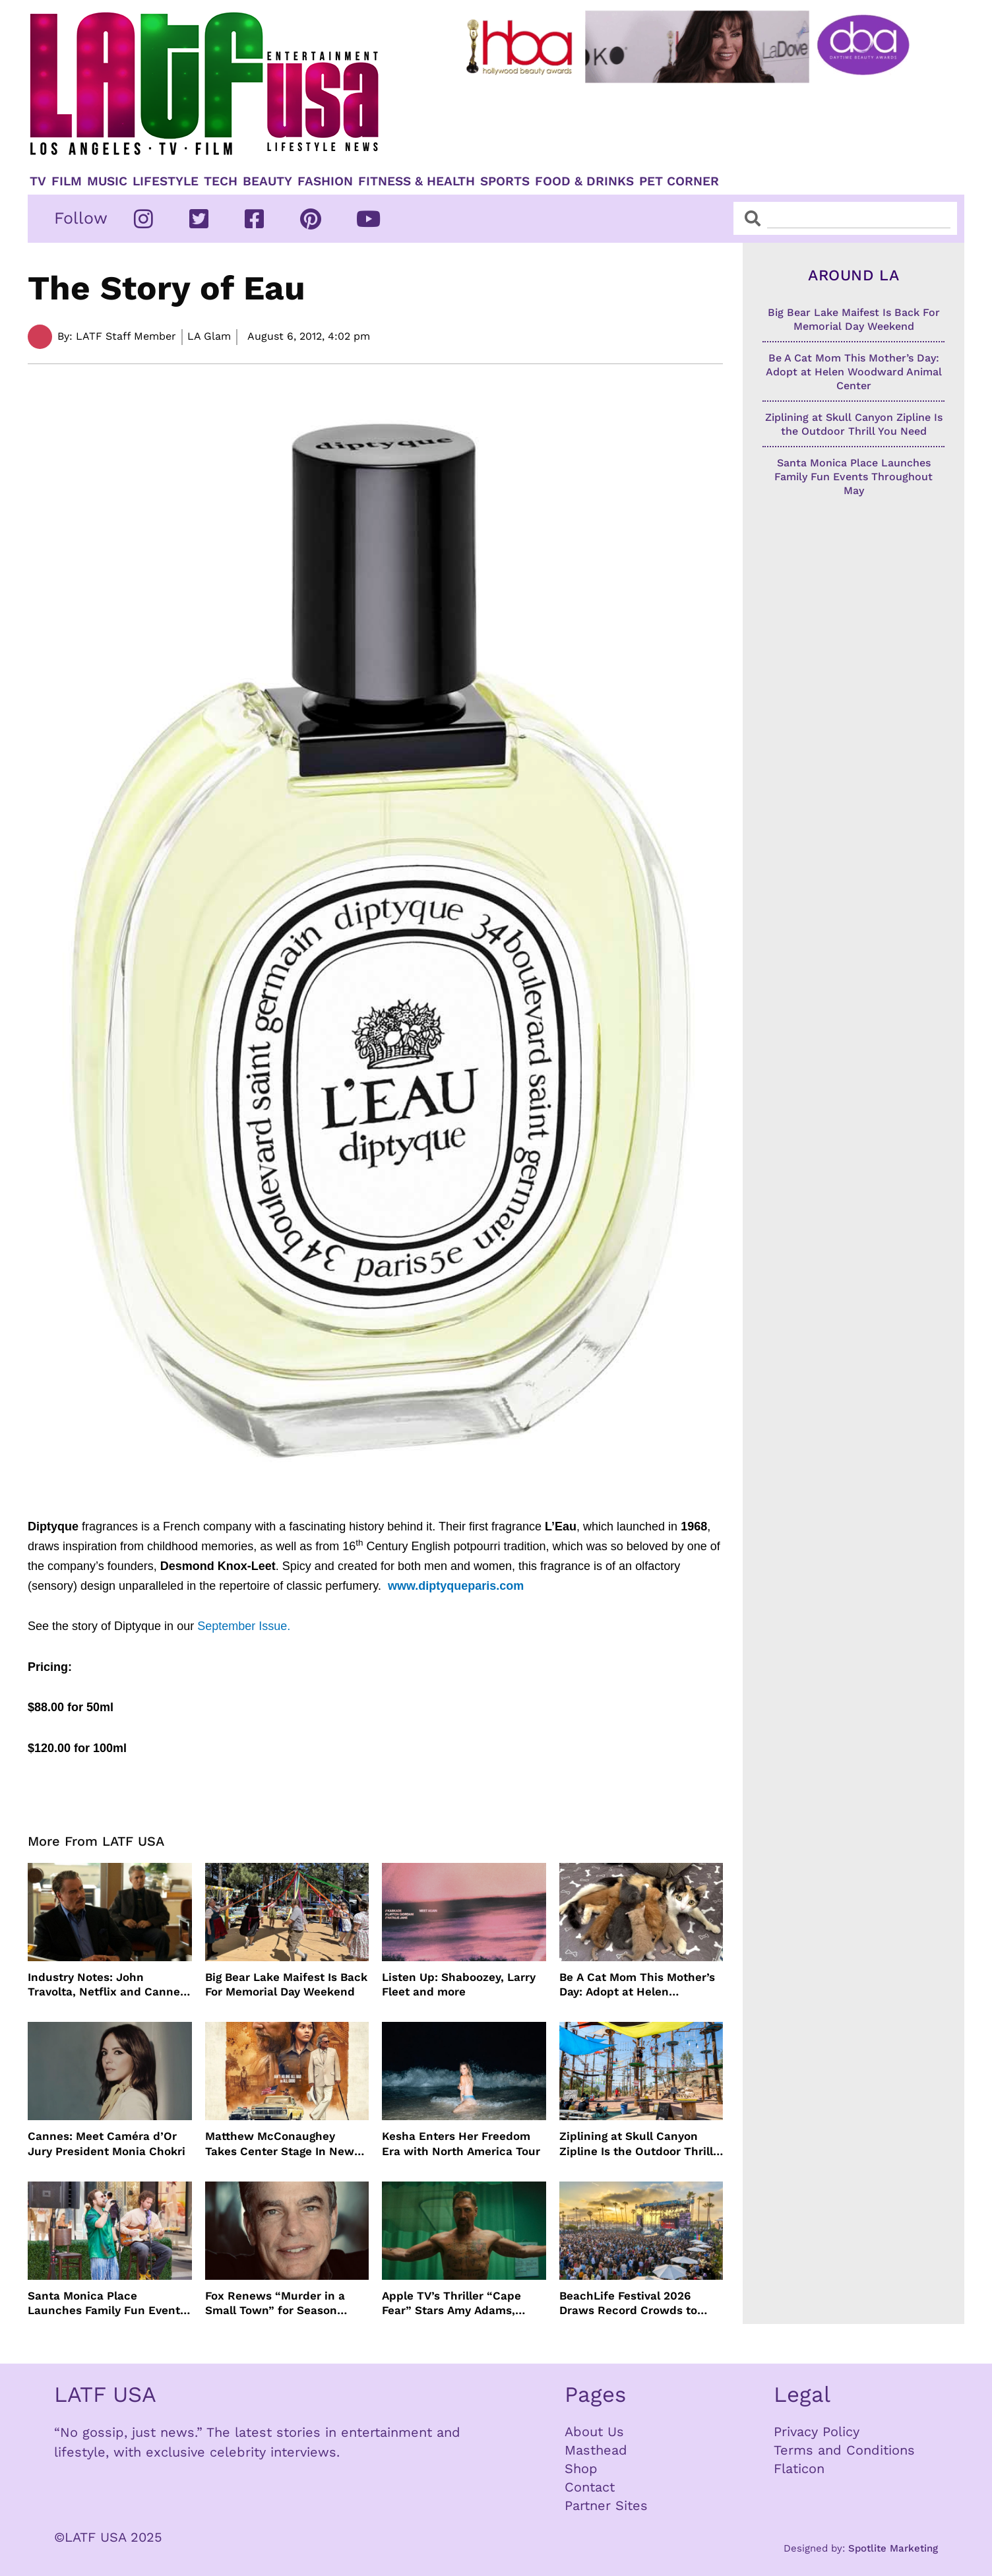 The image size is (992, 2576). I want to click on Music, so click(107, 181).